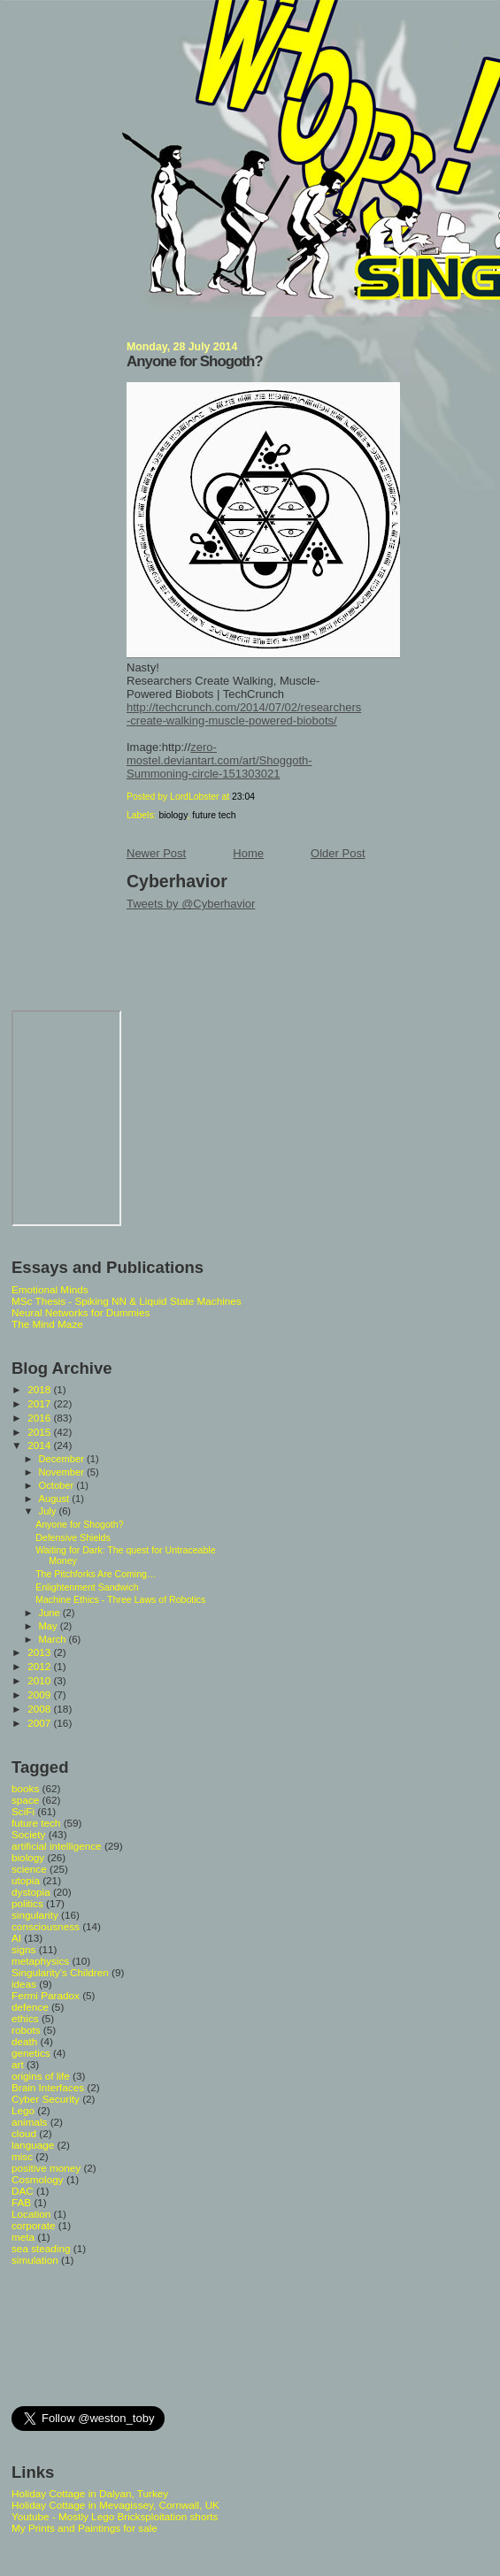 The image size is (500, 2576). Describe the element at coordinates (40, 1708) in the screenshot. I see `2008` at that location.